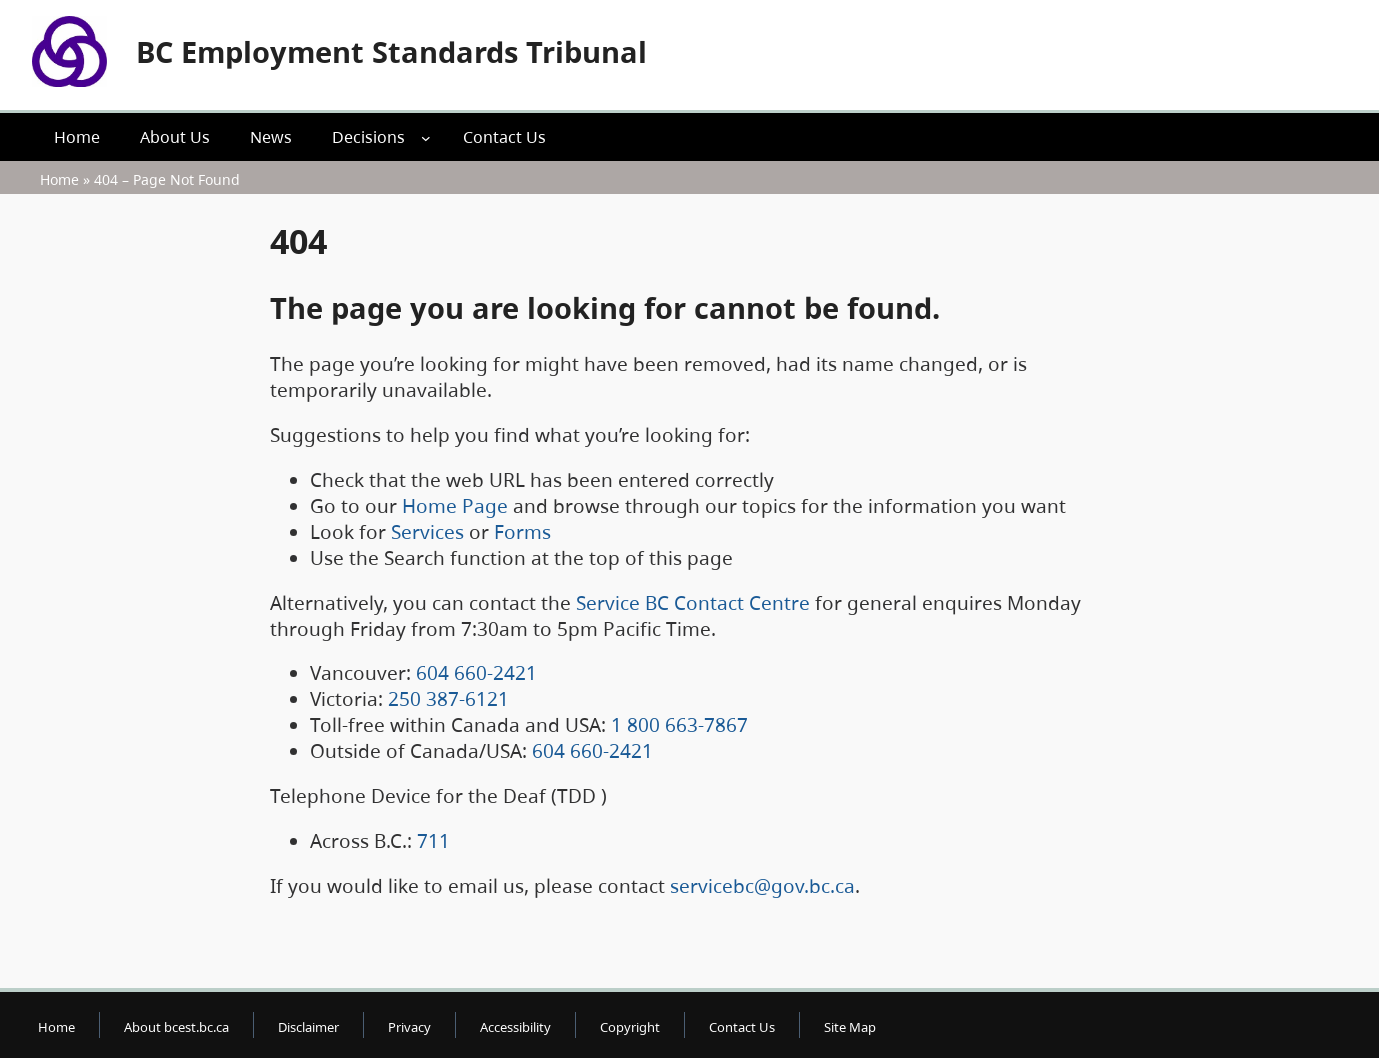 The image size is (1379, 1058). I want to click on About bcest.bc.ca, so click(176, 1027).